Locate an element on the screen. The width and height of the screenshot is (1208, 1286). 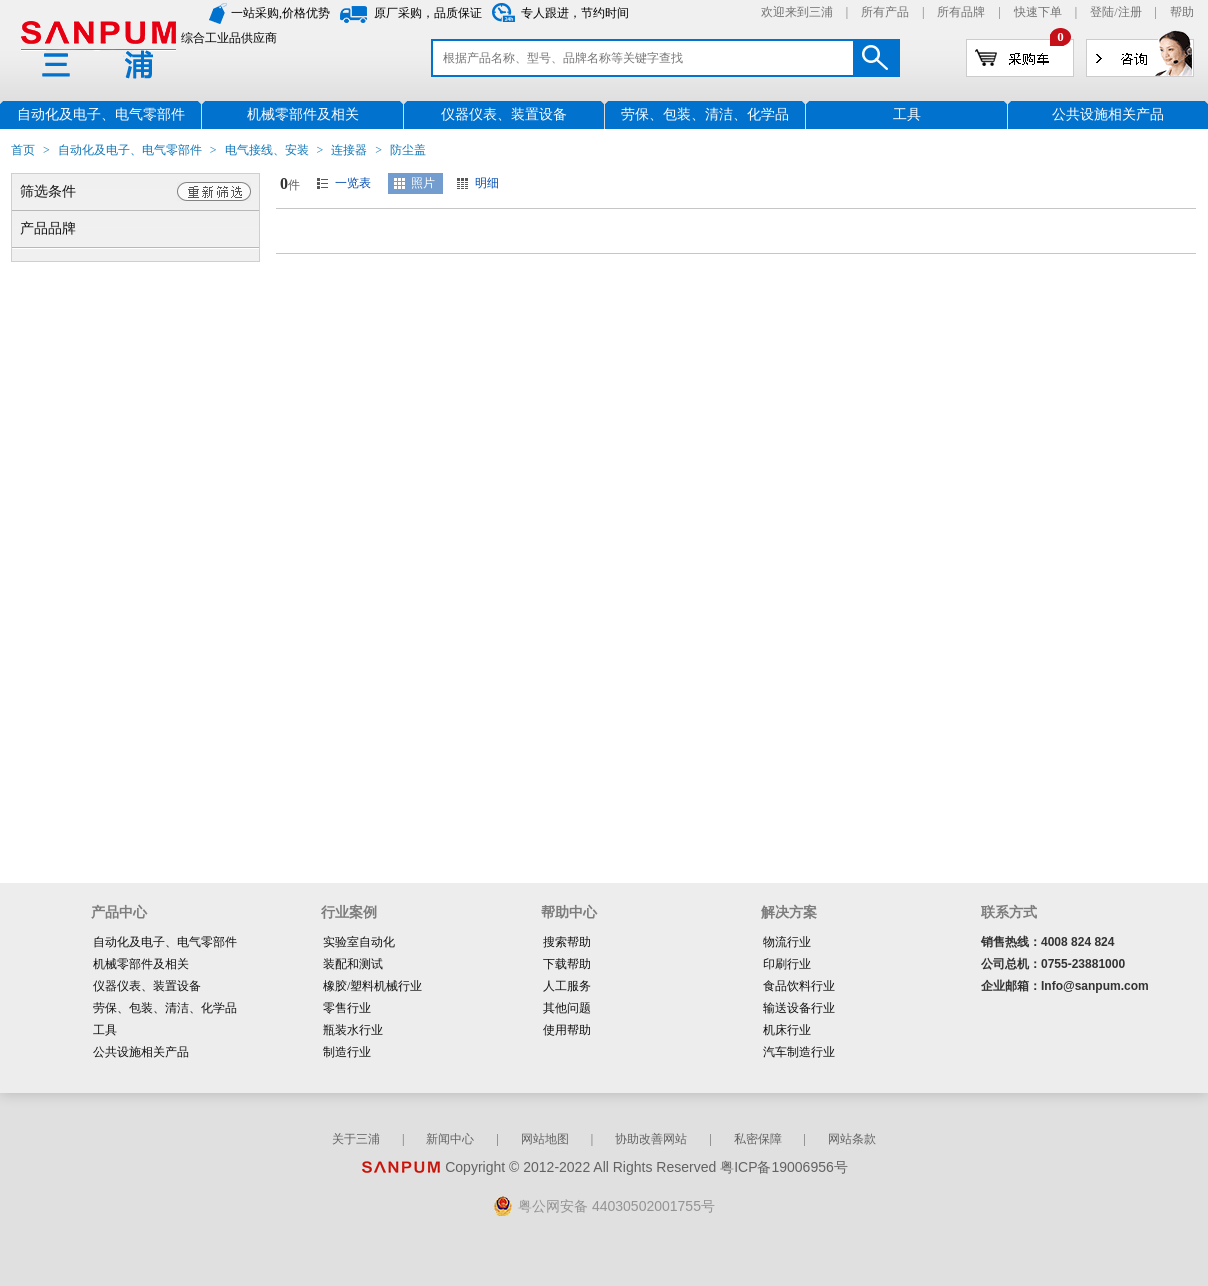
橡胶/塑料机械行业 is located at coordinates (372, 986).